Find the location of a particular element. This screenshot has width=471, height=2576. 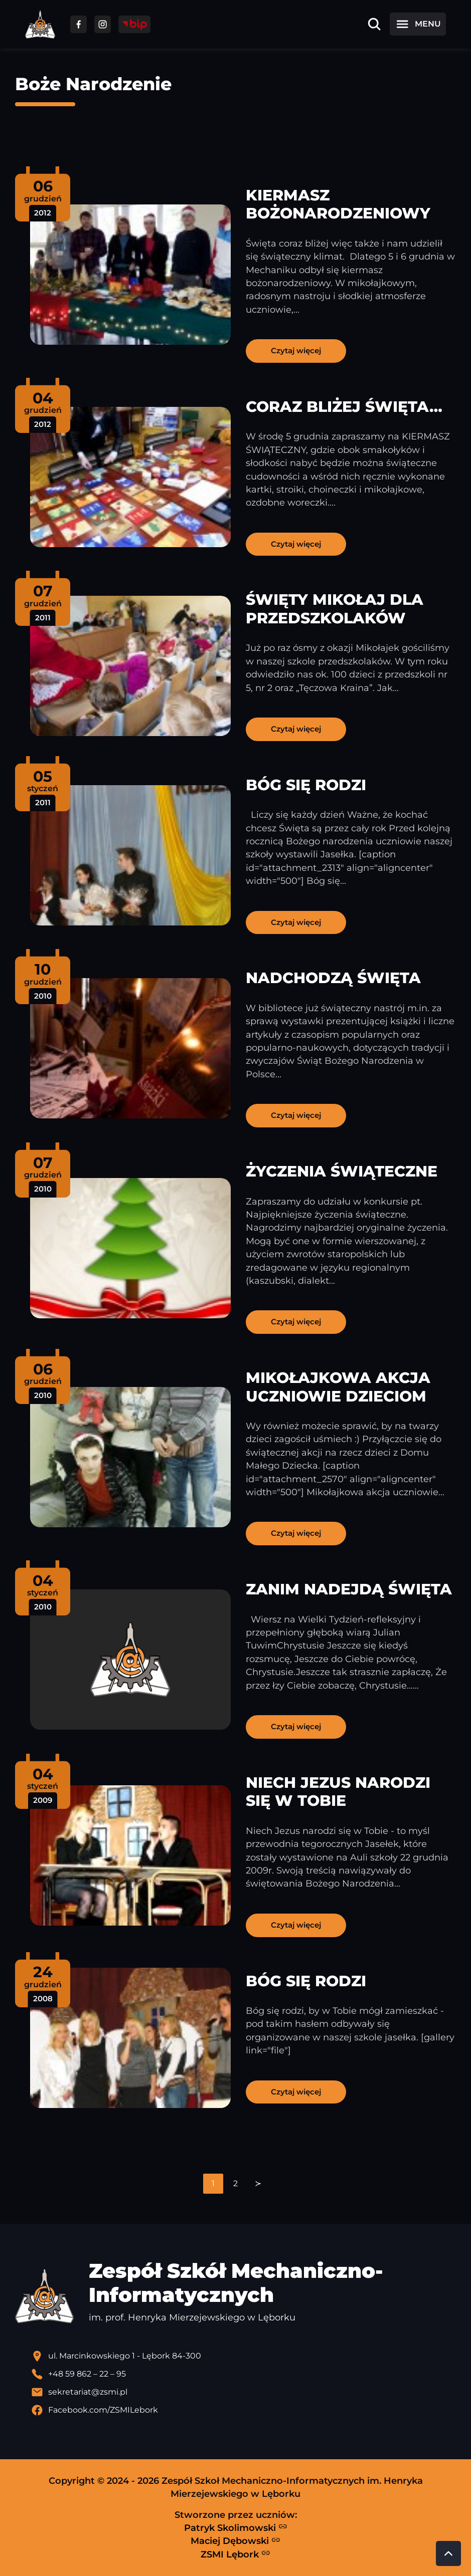

[navigation] is located at coordinates (235, 2184).